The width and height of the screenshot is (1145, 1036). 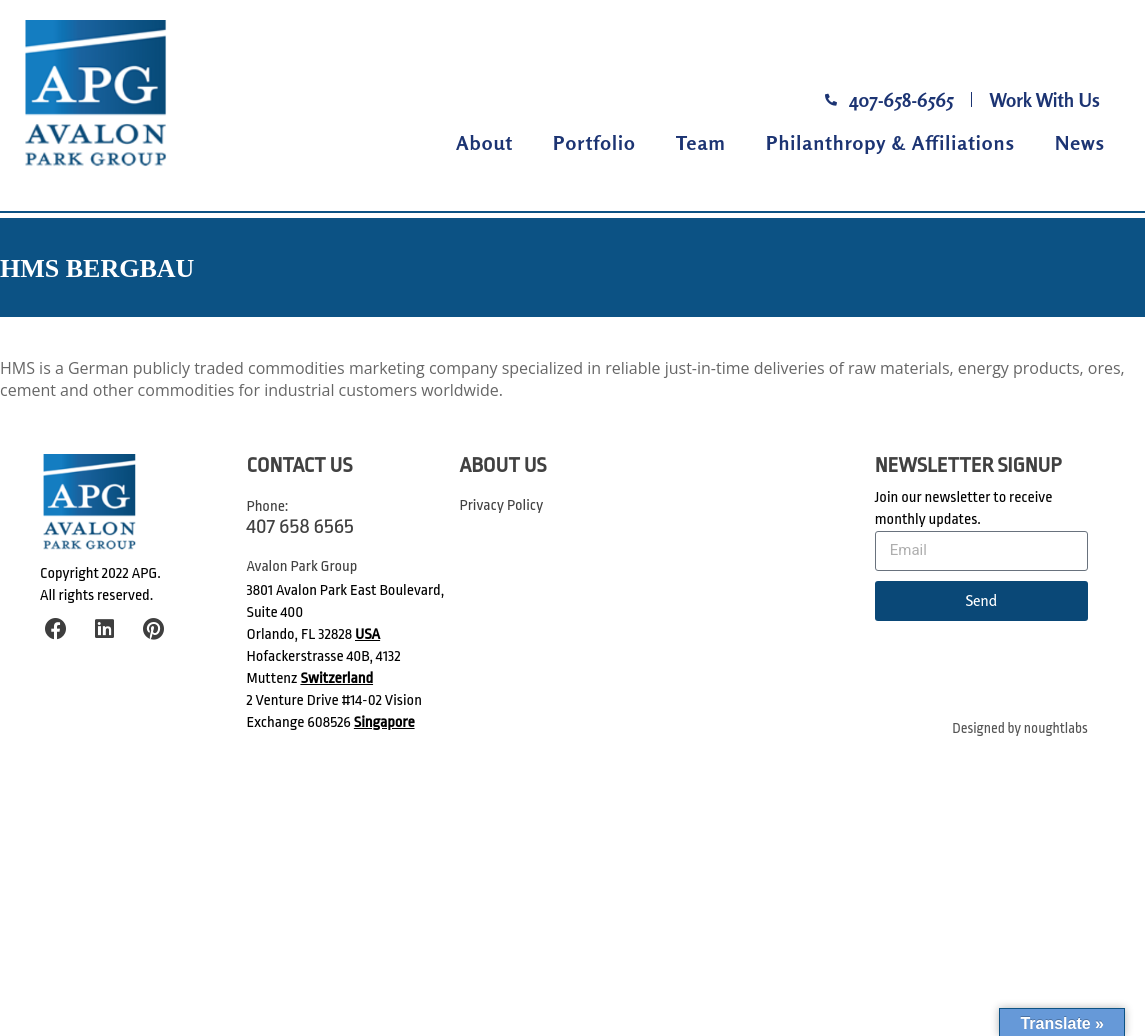 I want to click on News, so click(x=1080, y=142).